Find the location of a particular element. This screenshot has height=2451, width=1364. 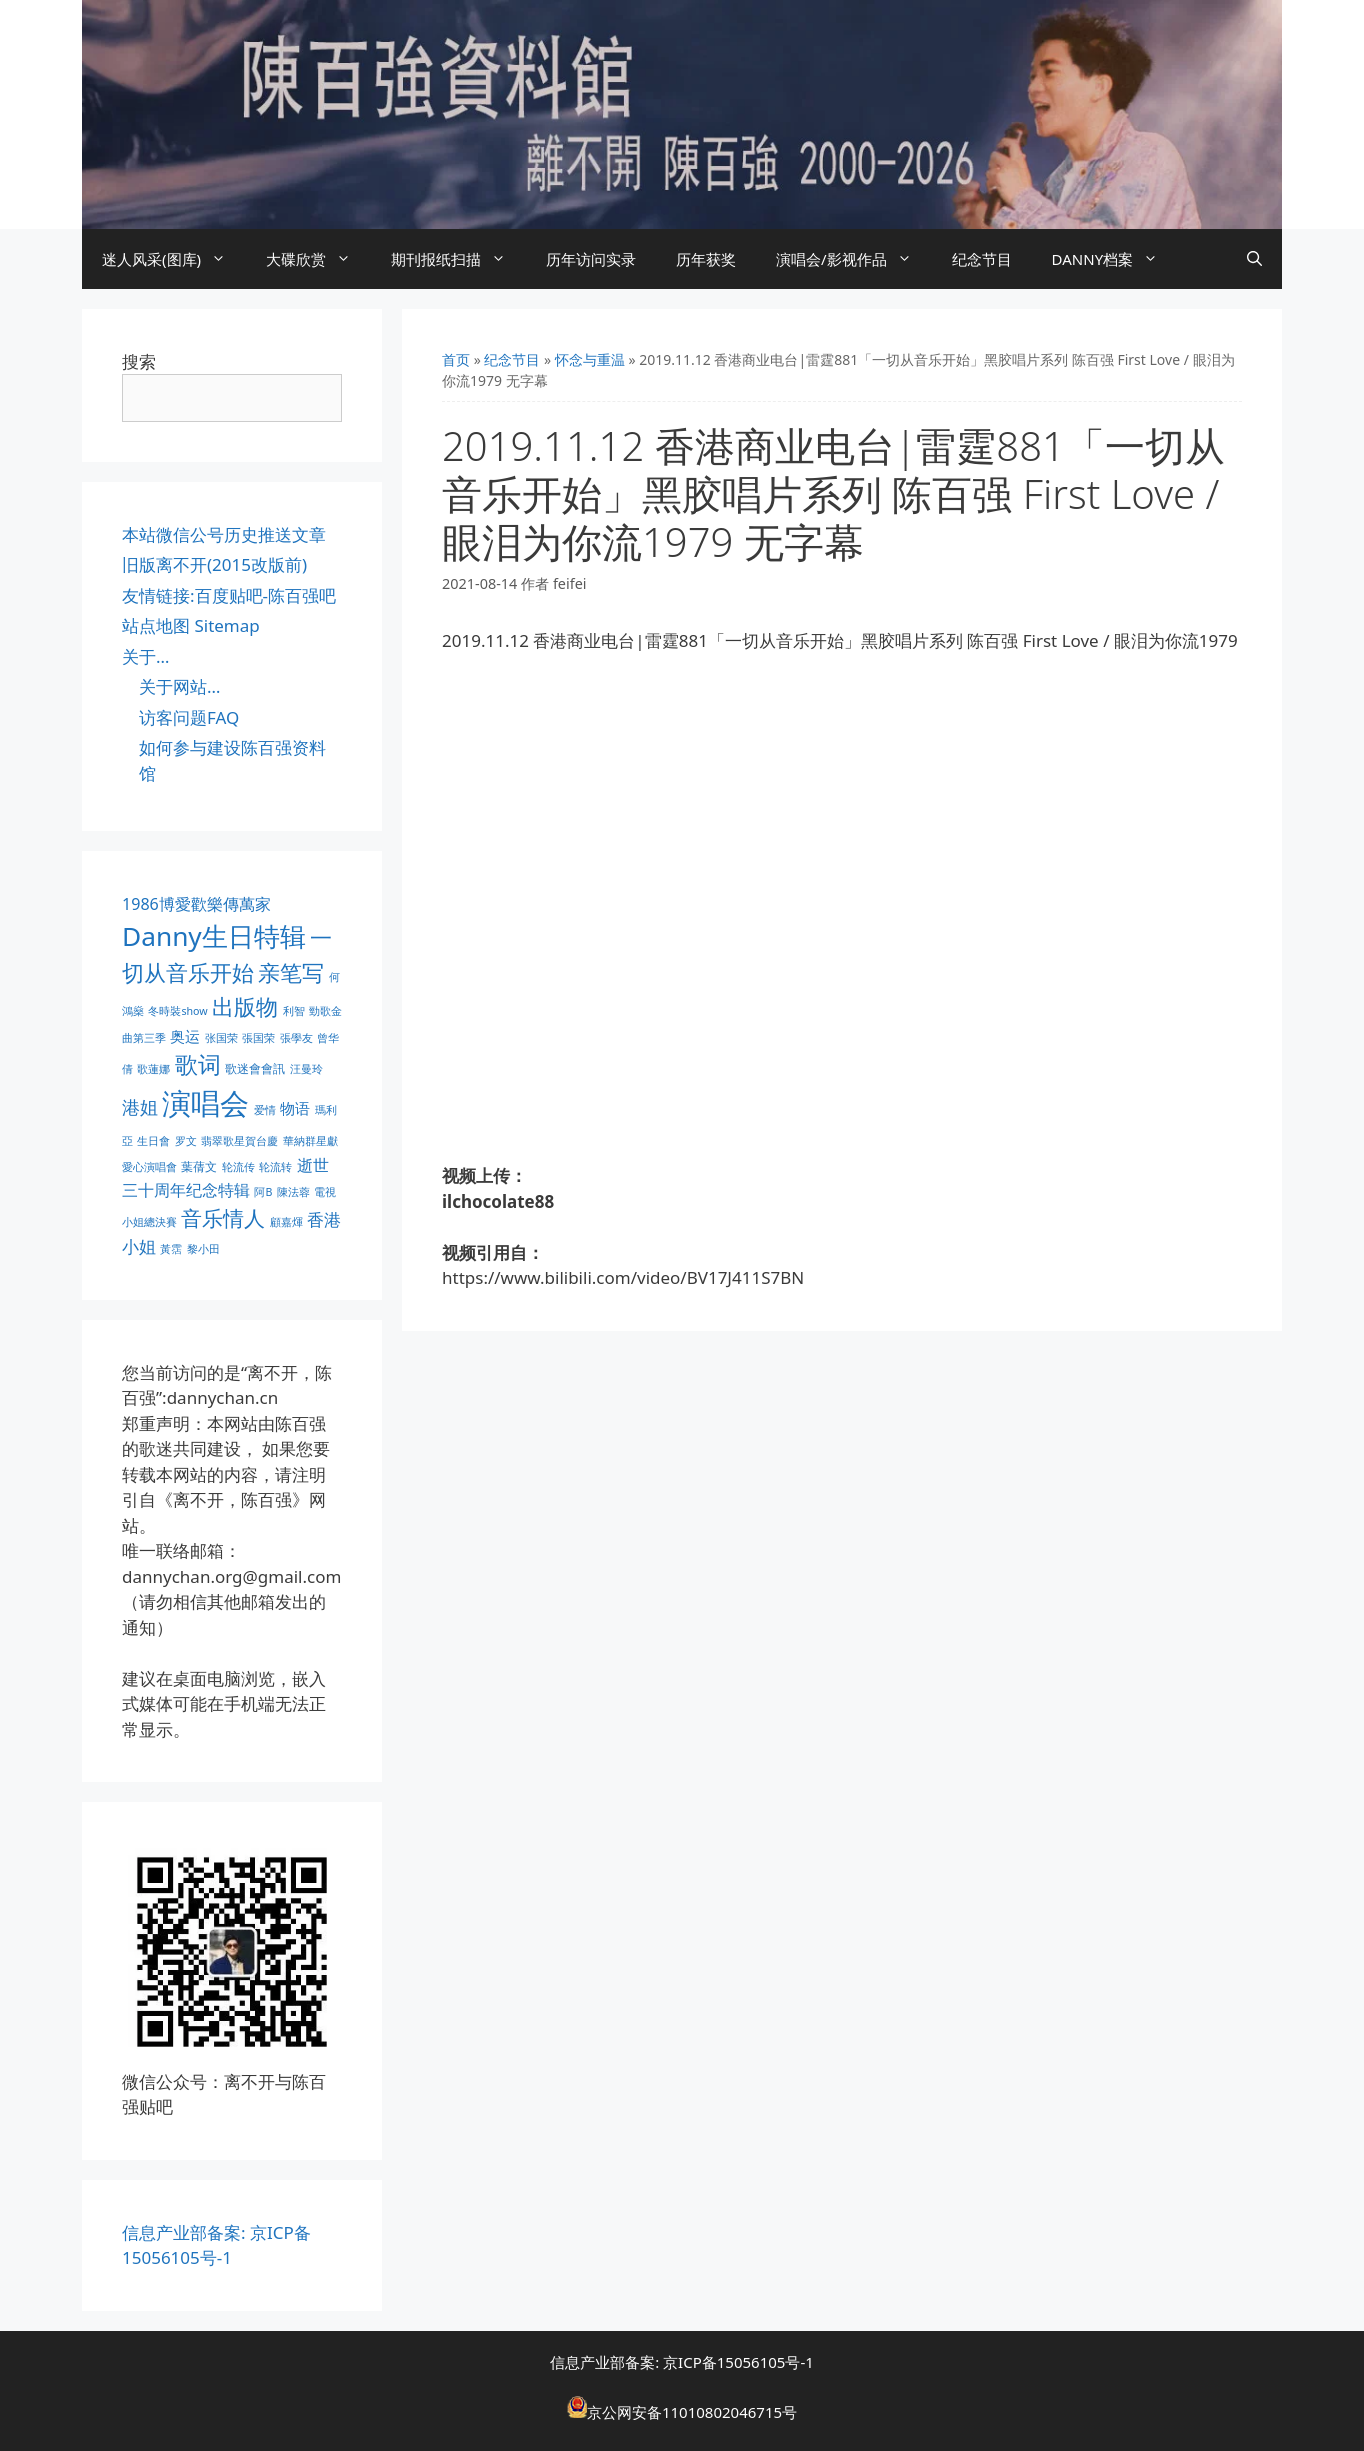

生日會 [生日會 (1 项)] is located at coordinates (153, 1141).